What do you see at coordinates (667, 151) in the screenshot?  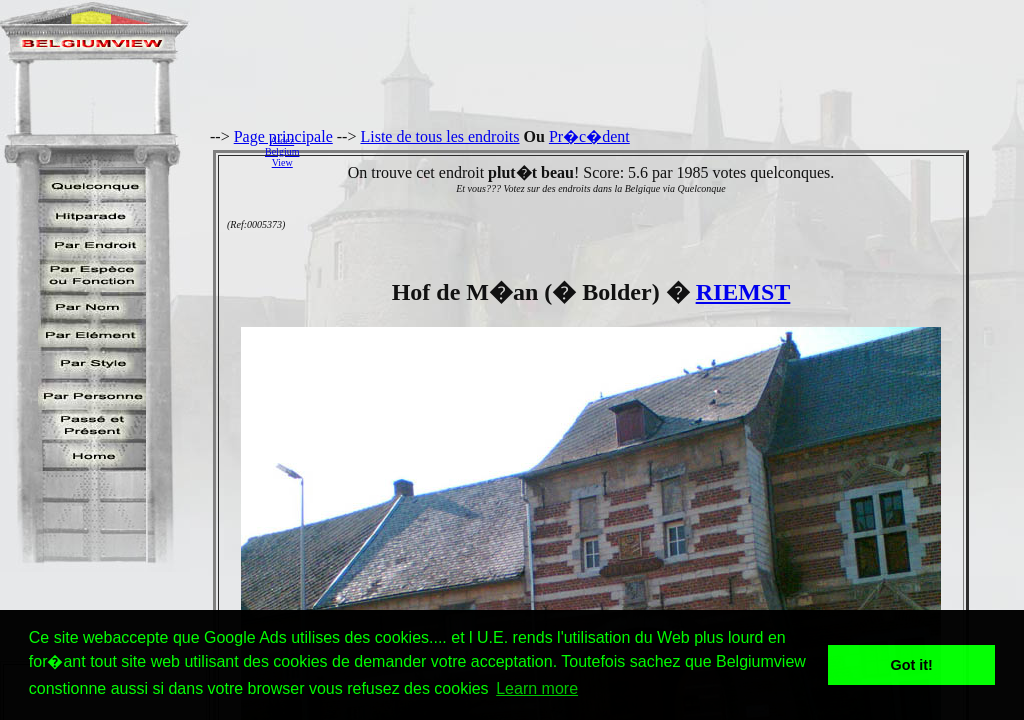 I see `[Advertisement]` at bounding box center [667, 151].